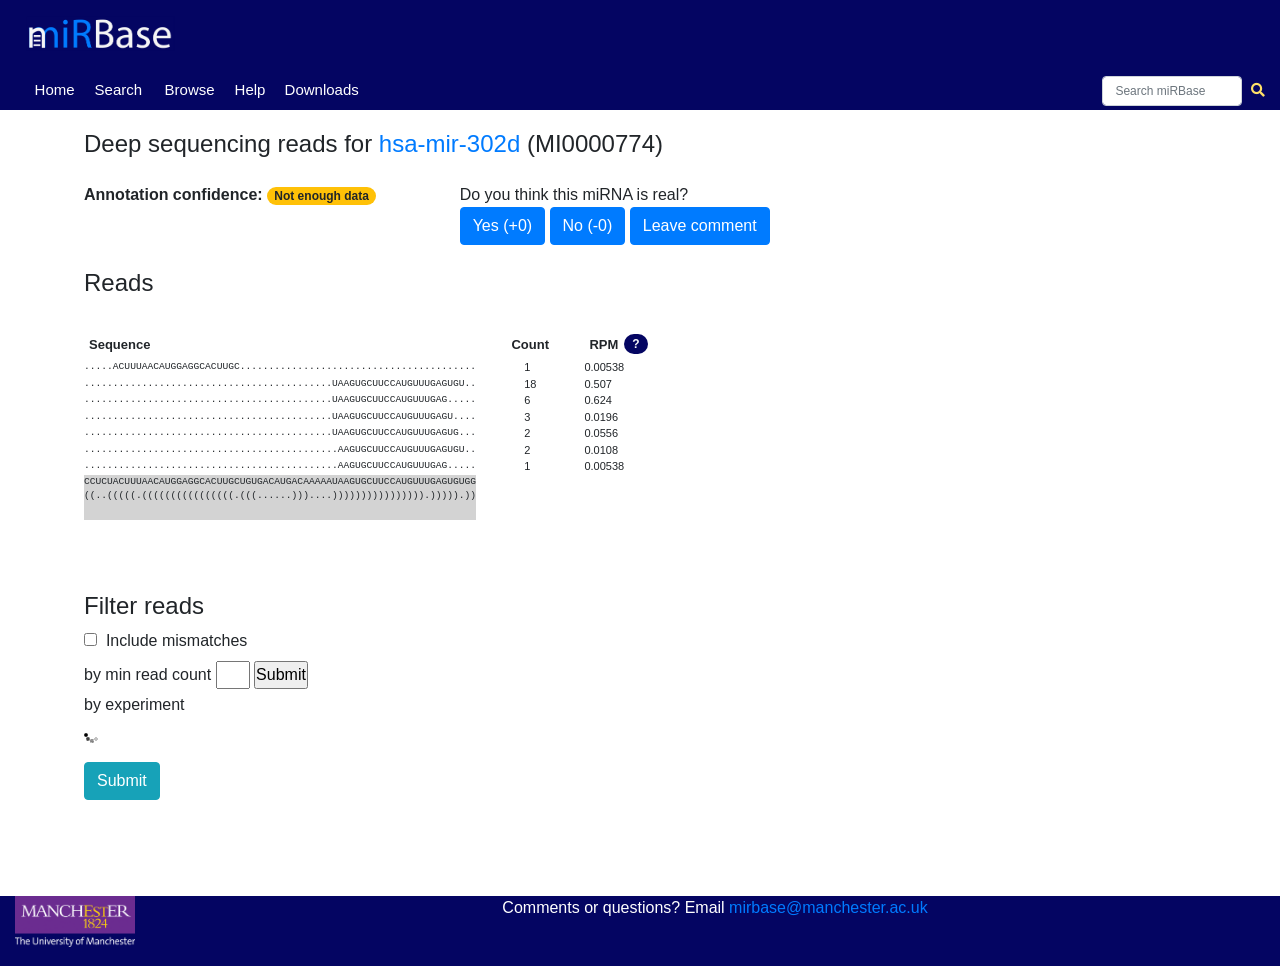 This screenshot has height=966, width=1280. What do you see at coordinates (119, 89) in the screenshot?
I see `Search` at bounding box center [119, 89].